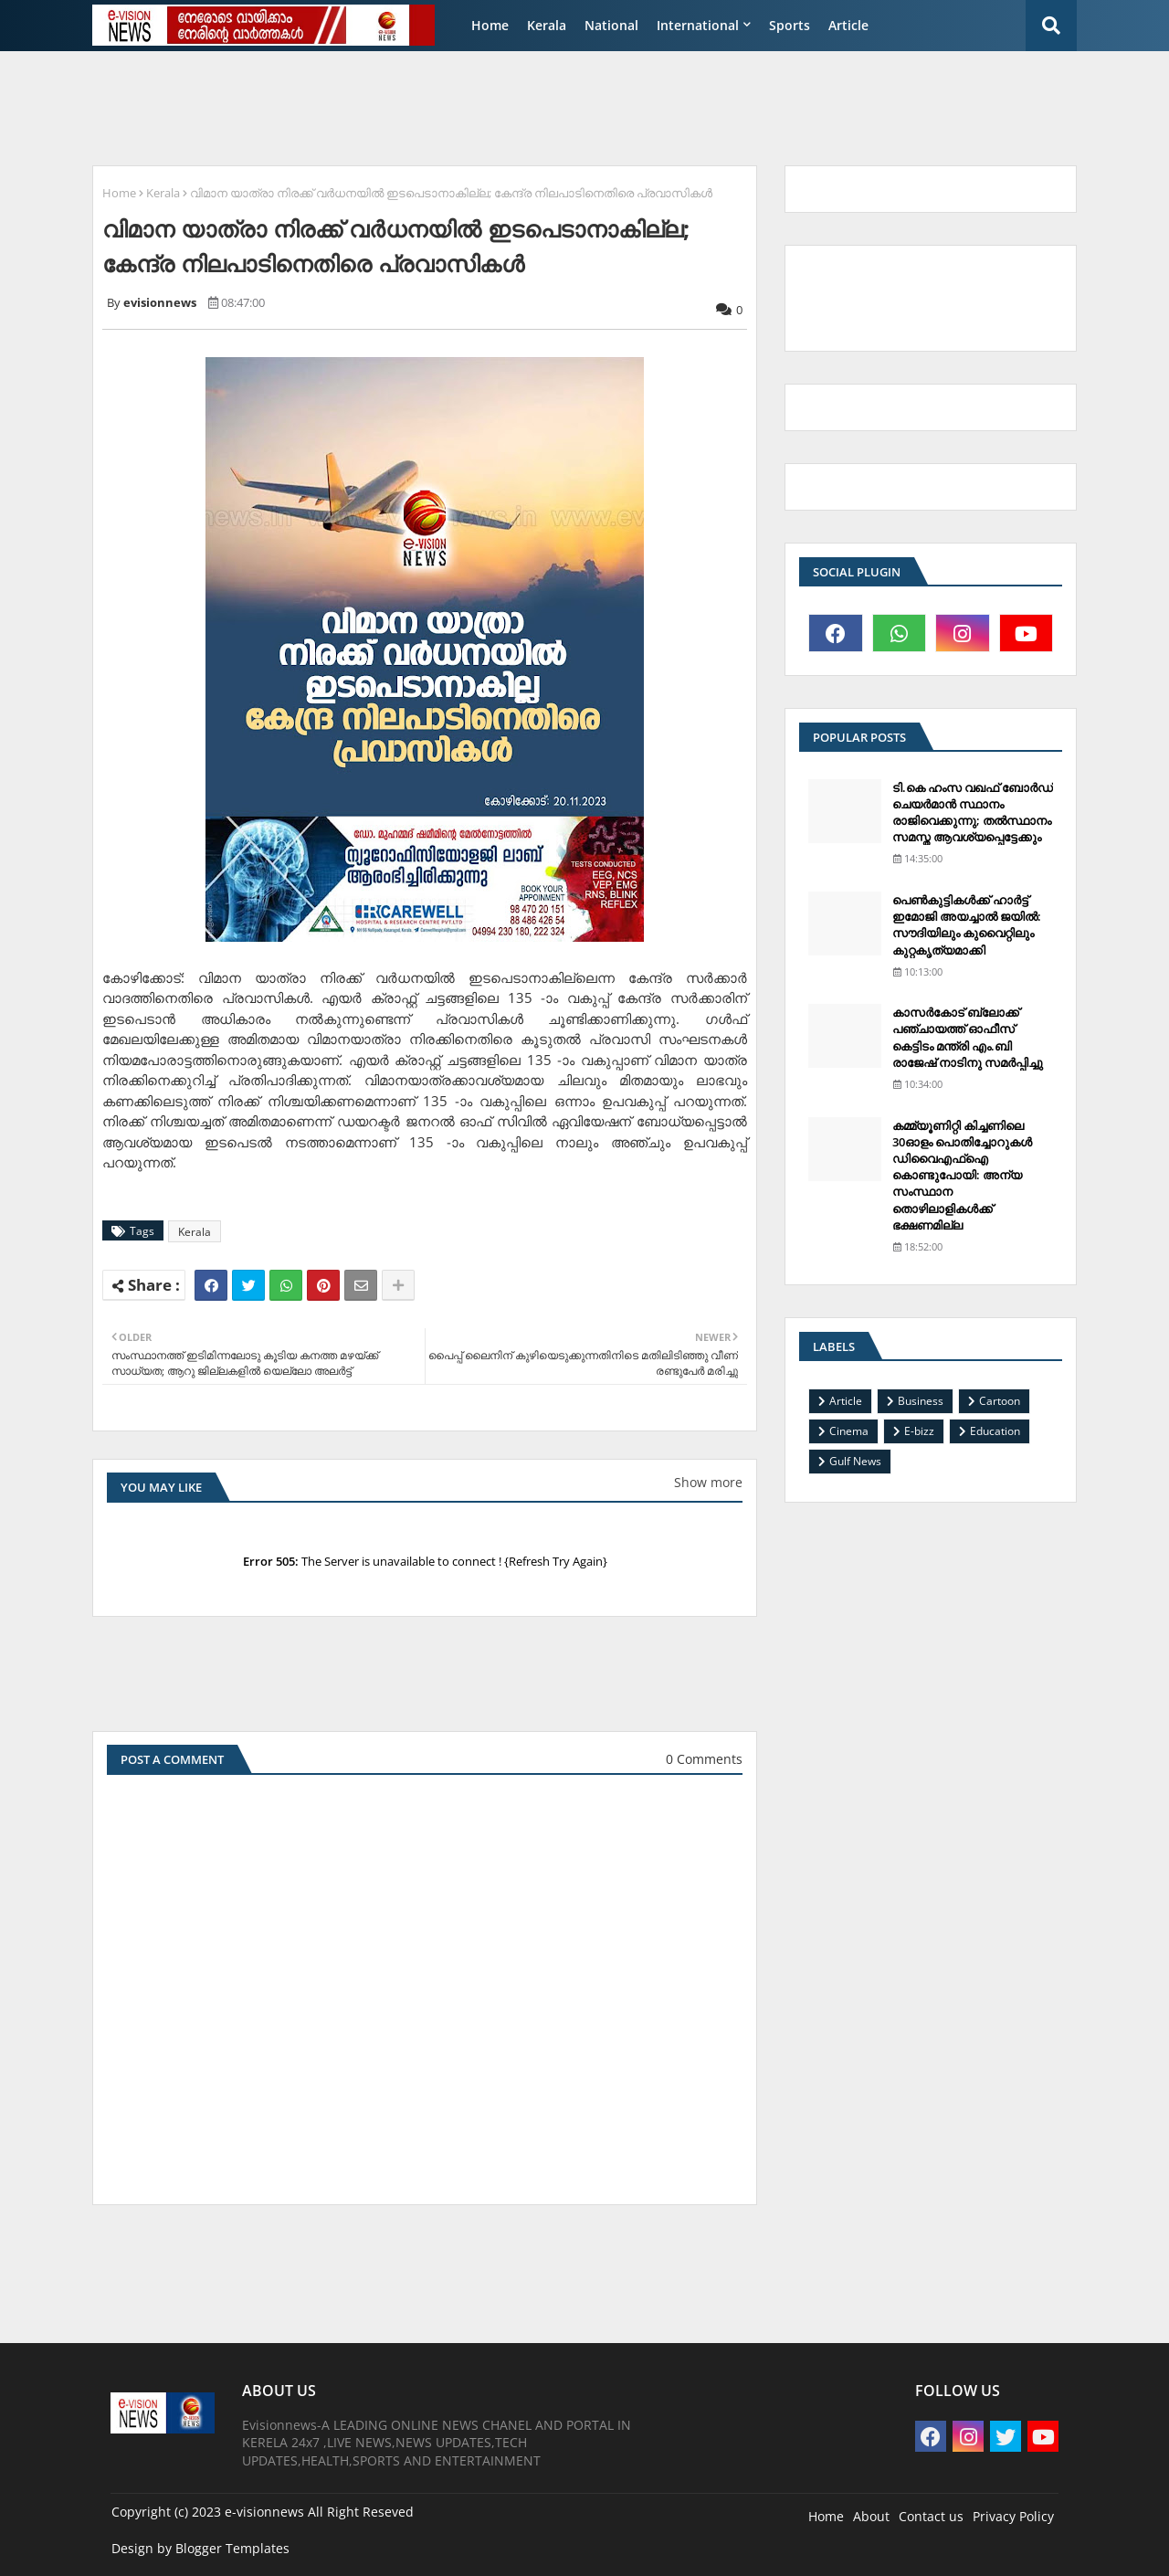  What do you see at coordinates (871, 2516) in the screenshot?
I see `About` at bounding box center [871, 2516].